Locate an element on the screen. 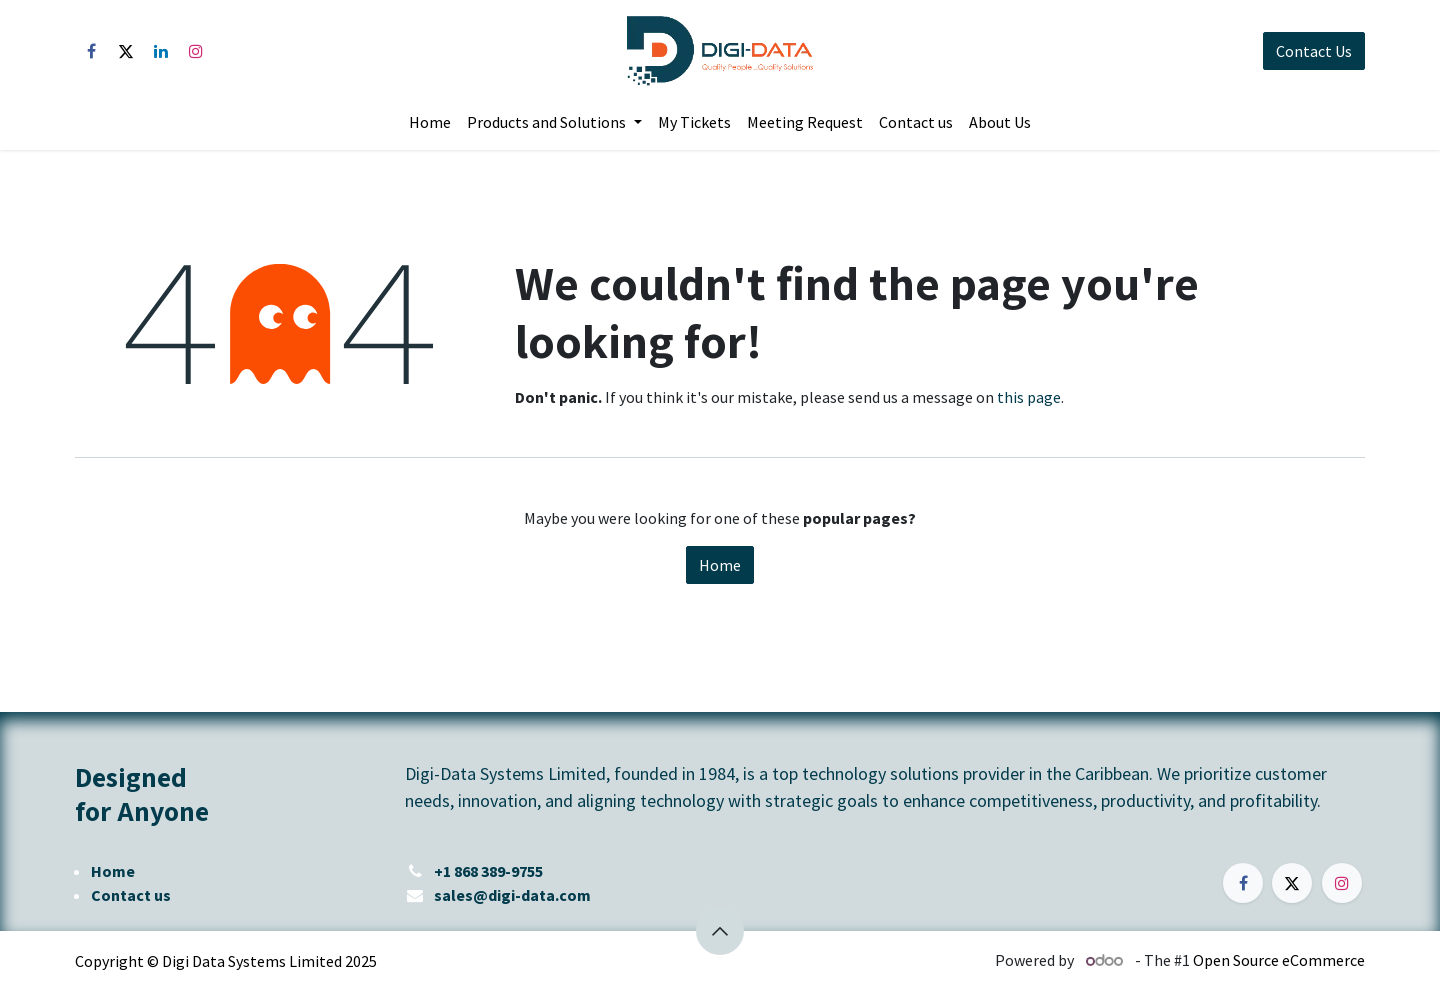 Image resolution: width=1440 pixels, height=989 pixels. Open Source eCommerce is located at coordinates (1279, 960).